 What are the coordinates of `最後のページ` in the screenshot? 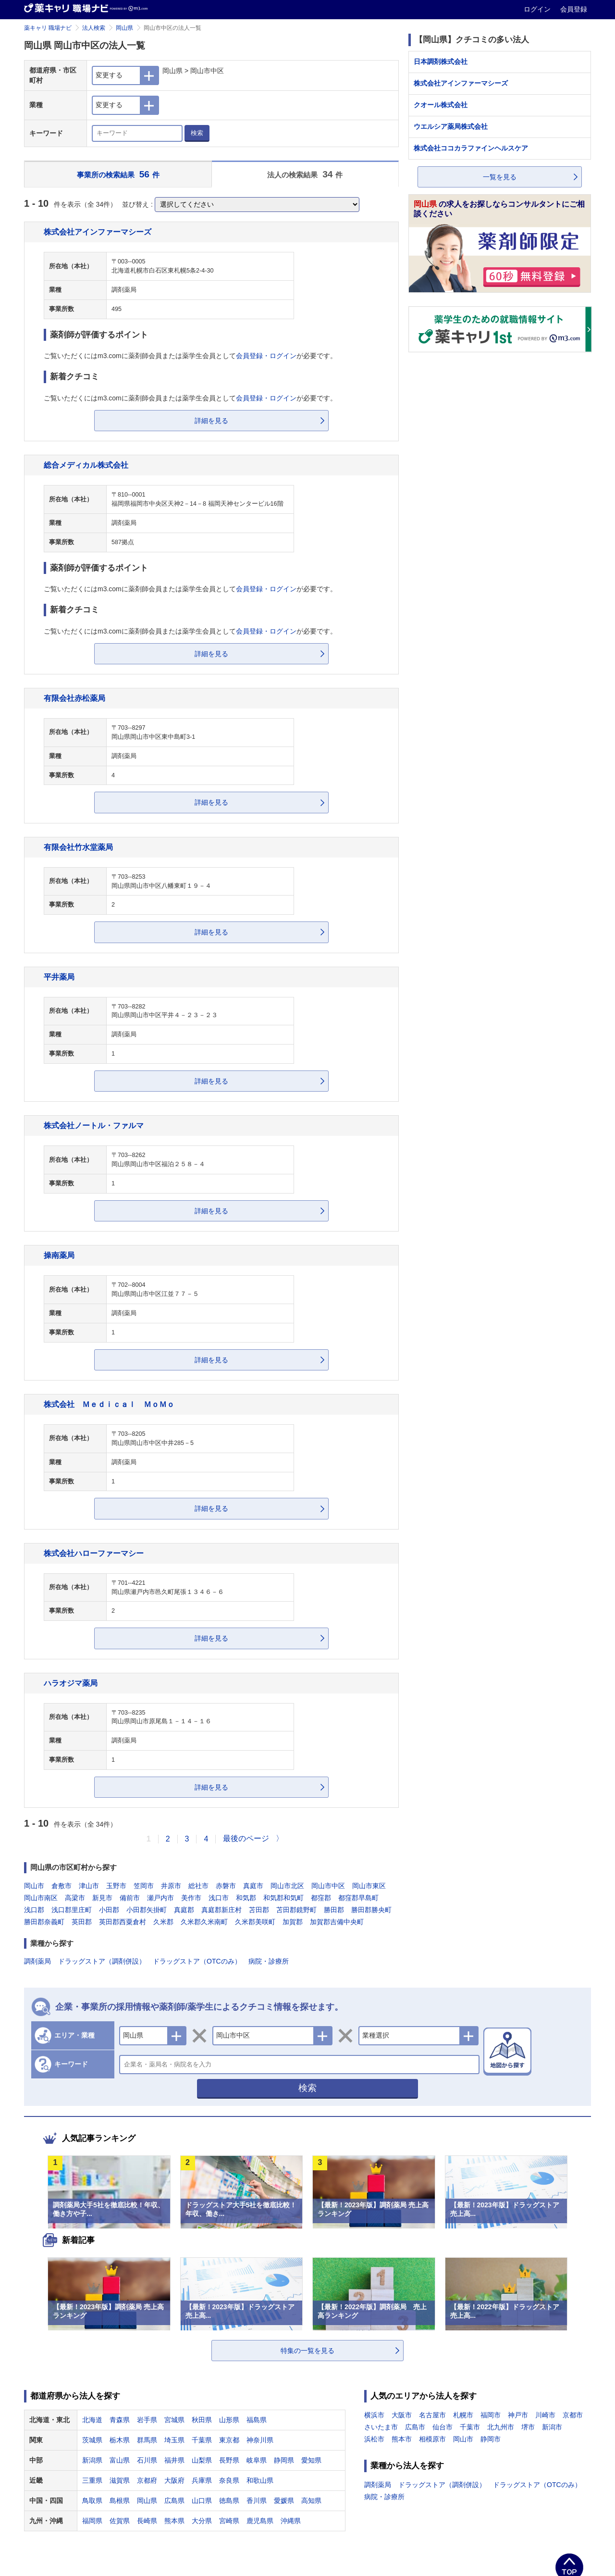 It's located at (246, 1838).